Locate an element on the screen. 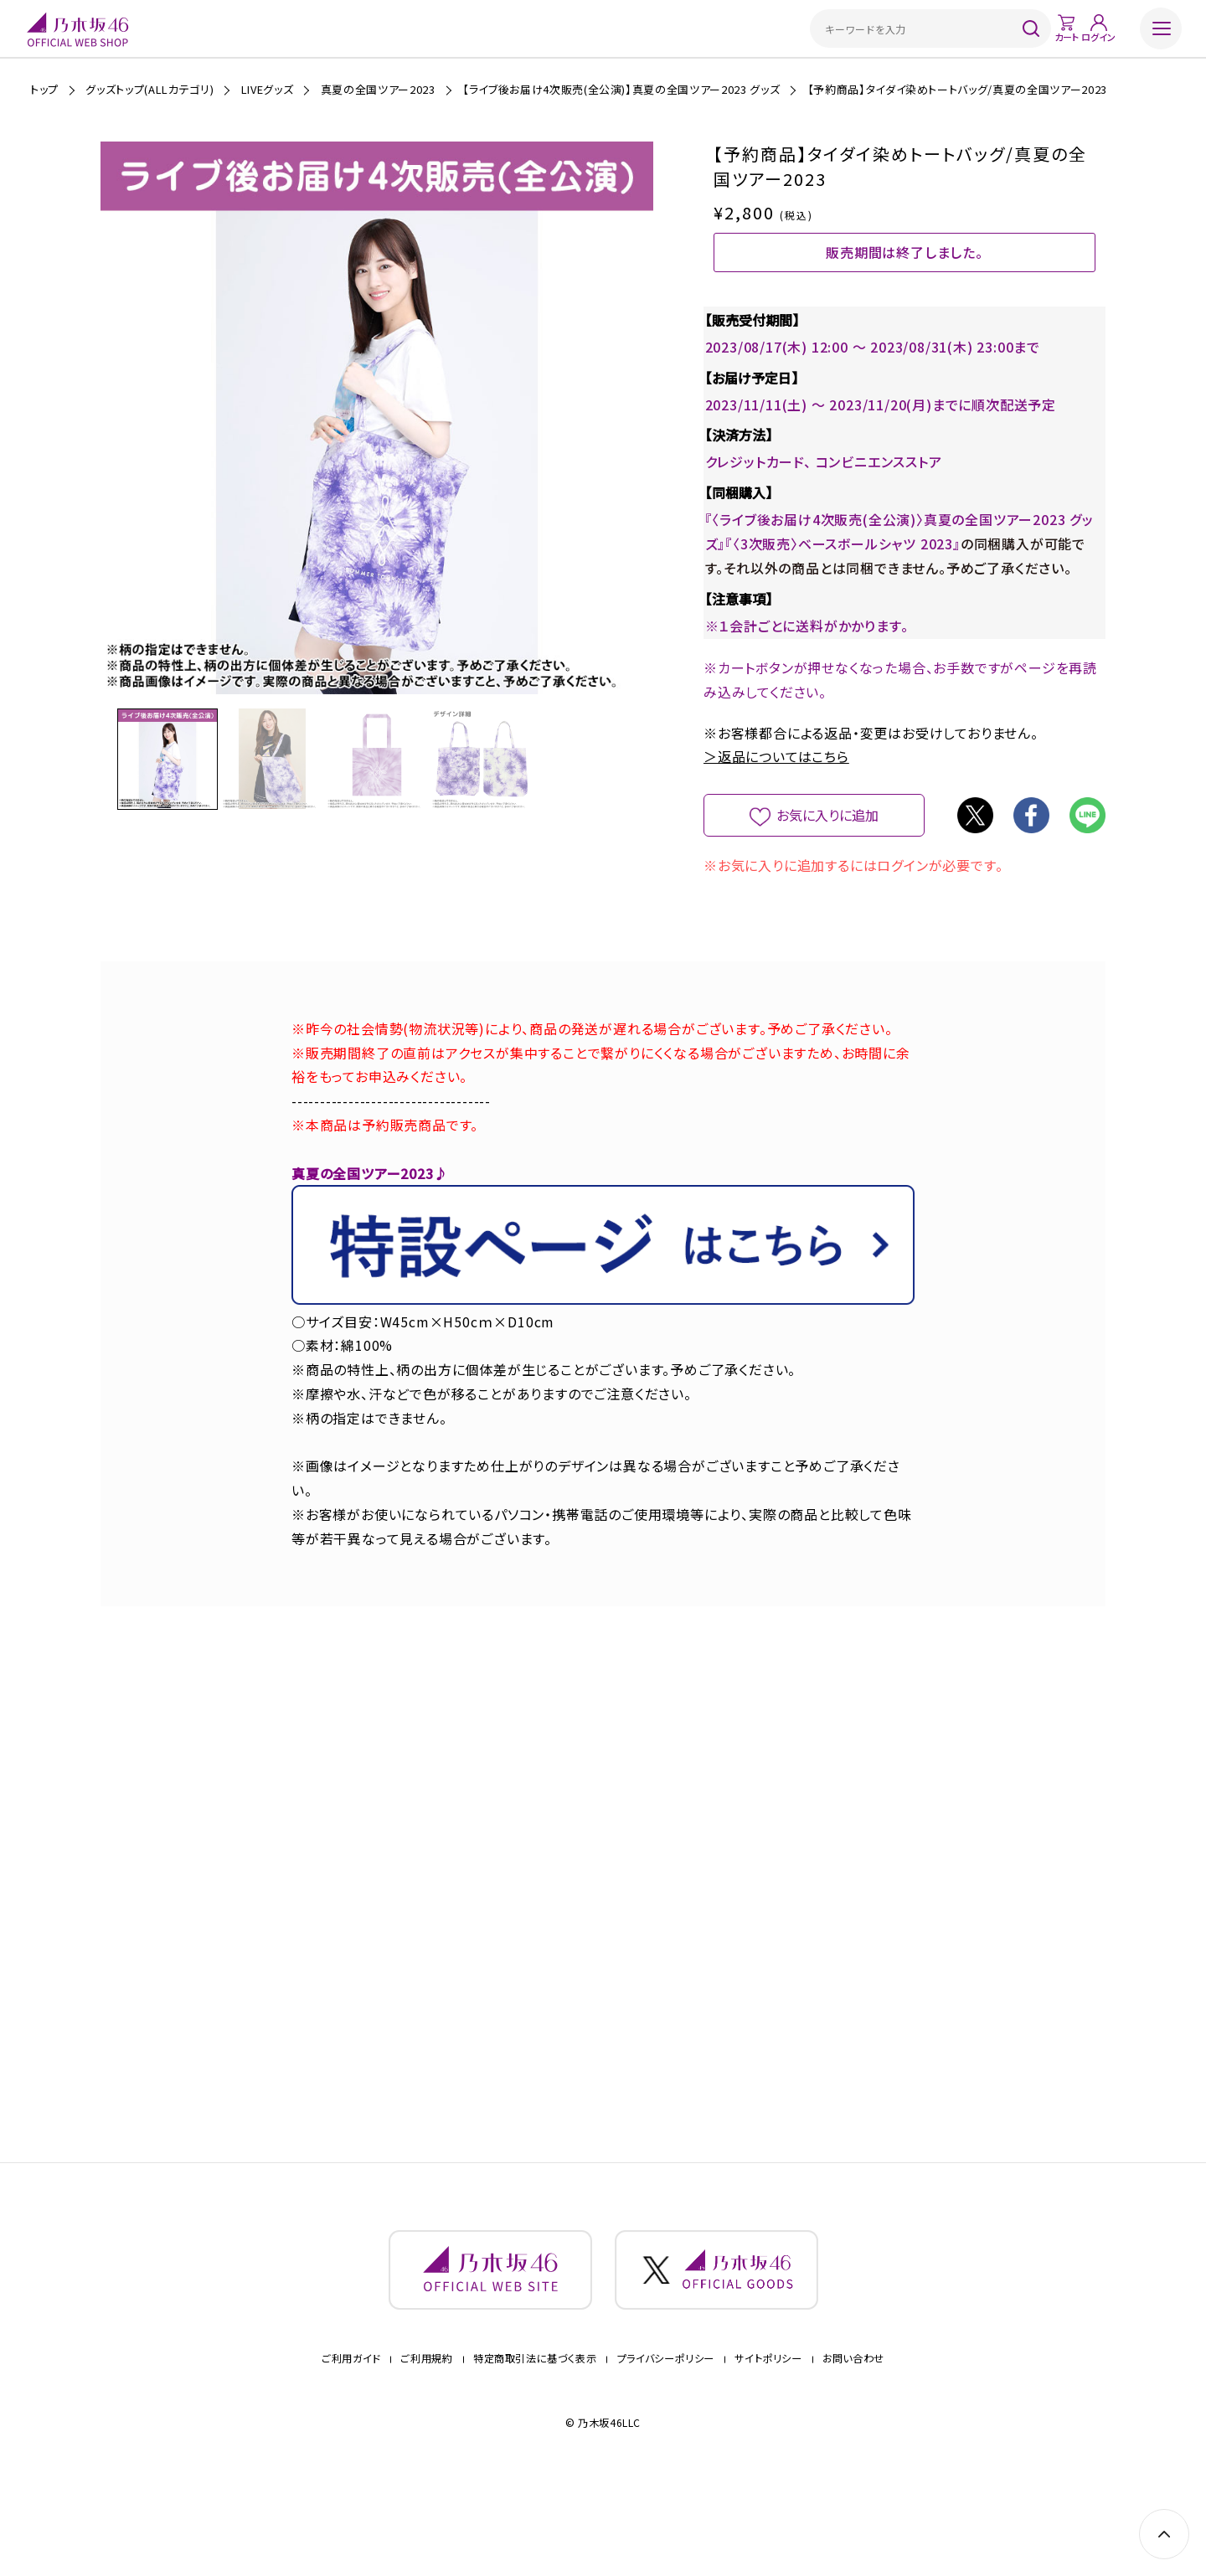 This screenshot has height=2576, width=1206. お問い合わせ is located at coordinates (853, 2438).